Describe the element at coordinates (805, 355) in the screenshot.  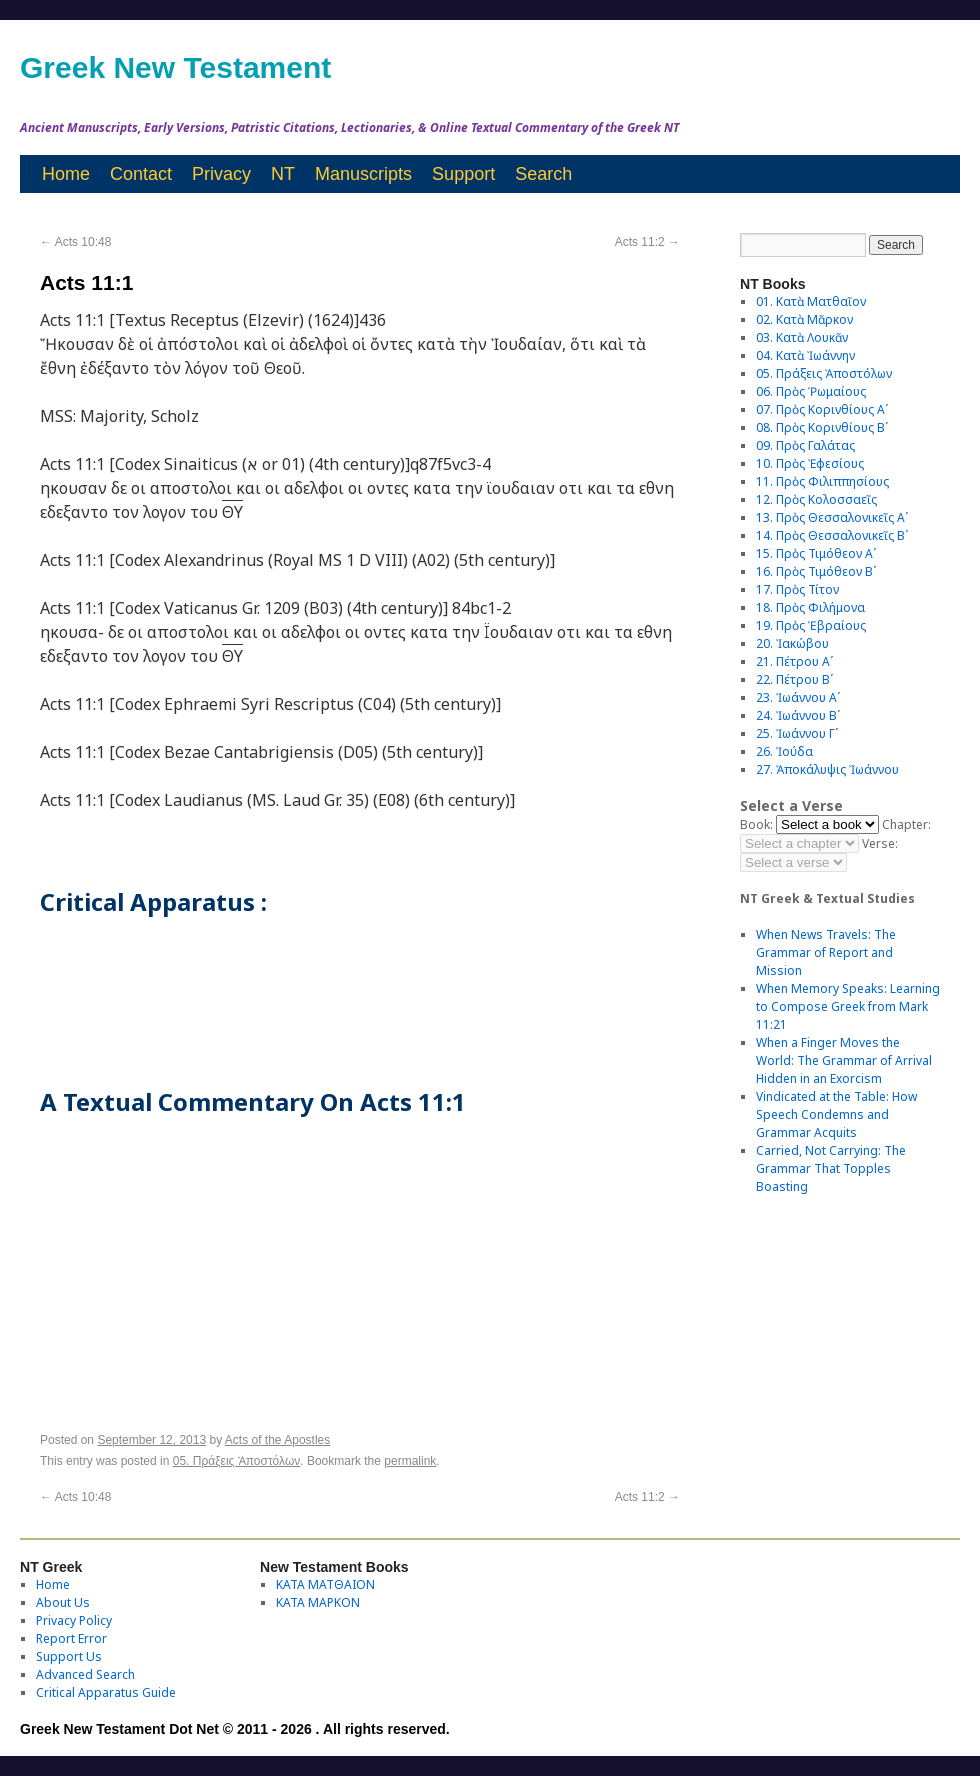
I see `04. Κατὰ Ἰωάννην` at that location.